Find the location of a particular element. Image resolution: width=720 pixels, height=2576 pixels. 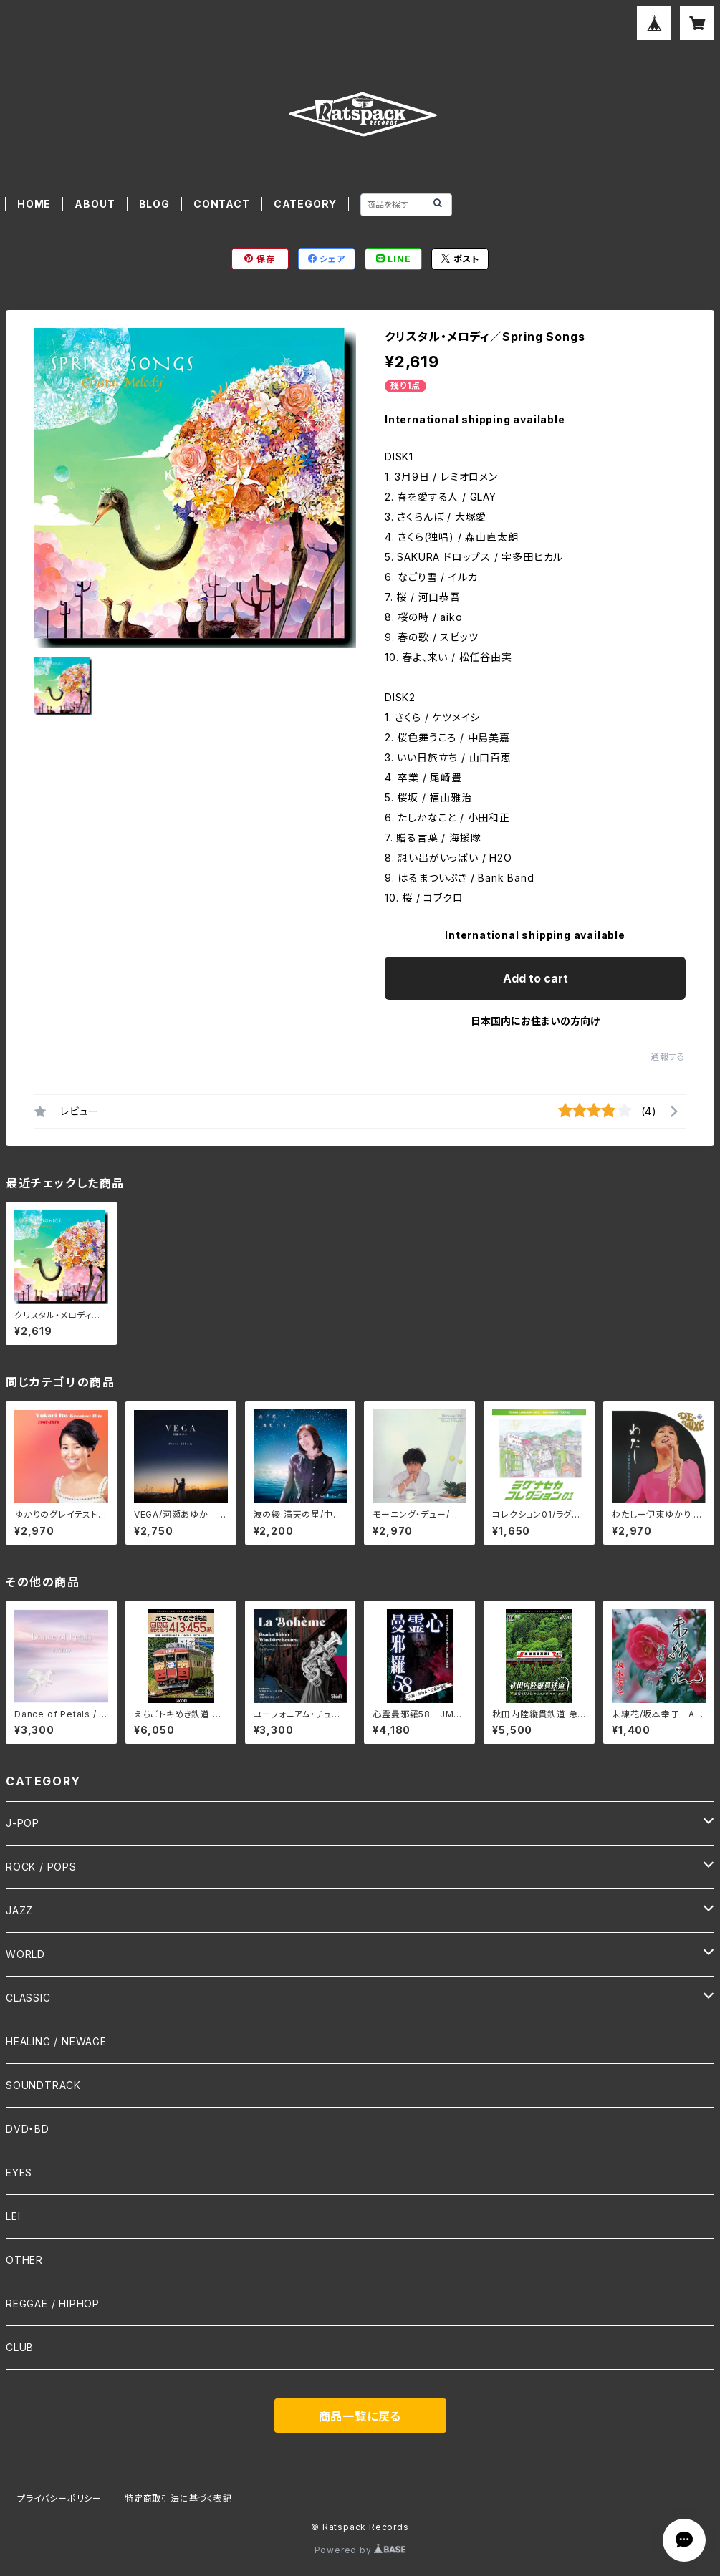

Powered by is located at coordinates (360, 2549).